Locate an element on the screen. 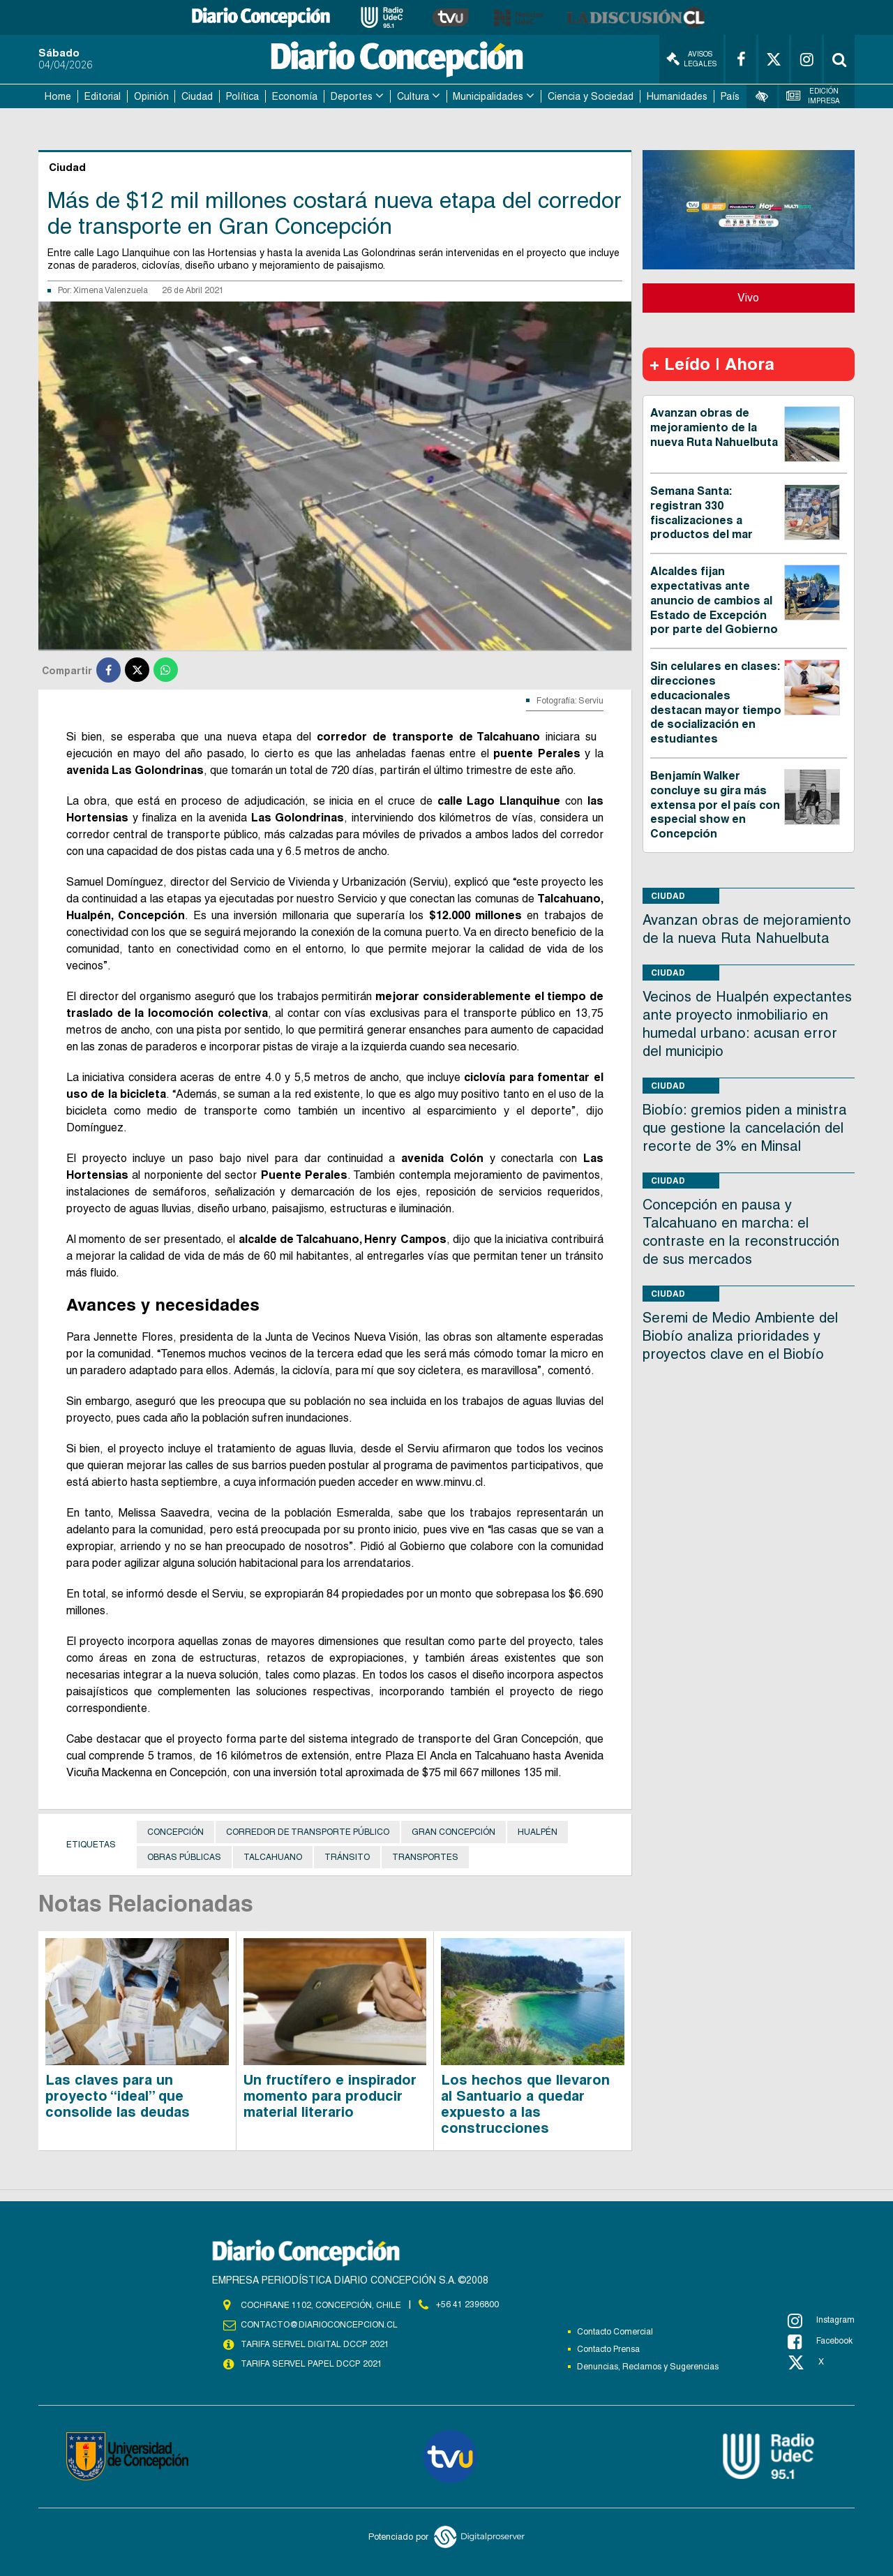 Image resolution: width=893 pixels, height=2576 pixels. País is located at coordinates (730, 96).